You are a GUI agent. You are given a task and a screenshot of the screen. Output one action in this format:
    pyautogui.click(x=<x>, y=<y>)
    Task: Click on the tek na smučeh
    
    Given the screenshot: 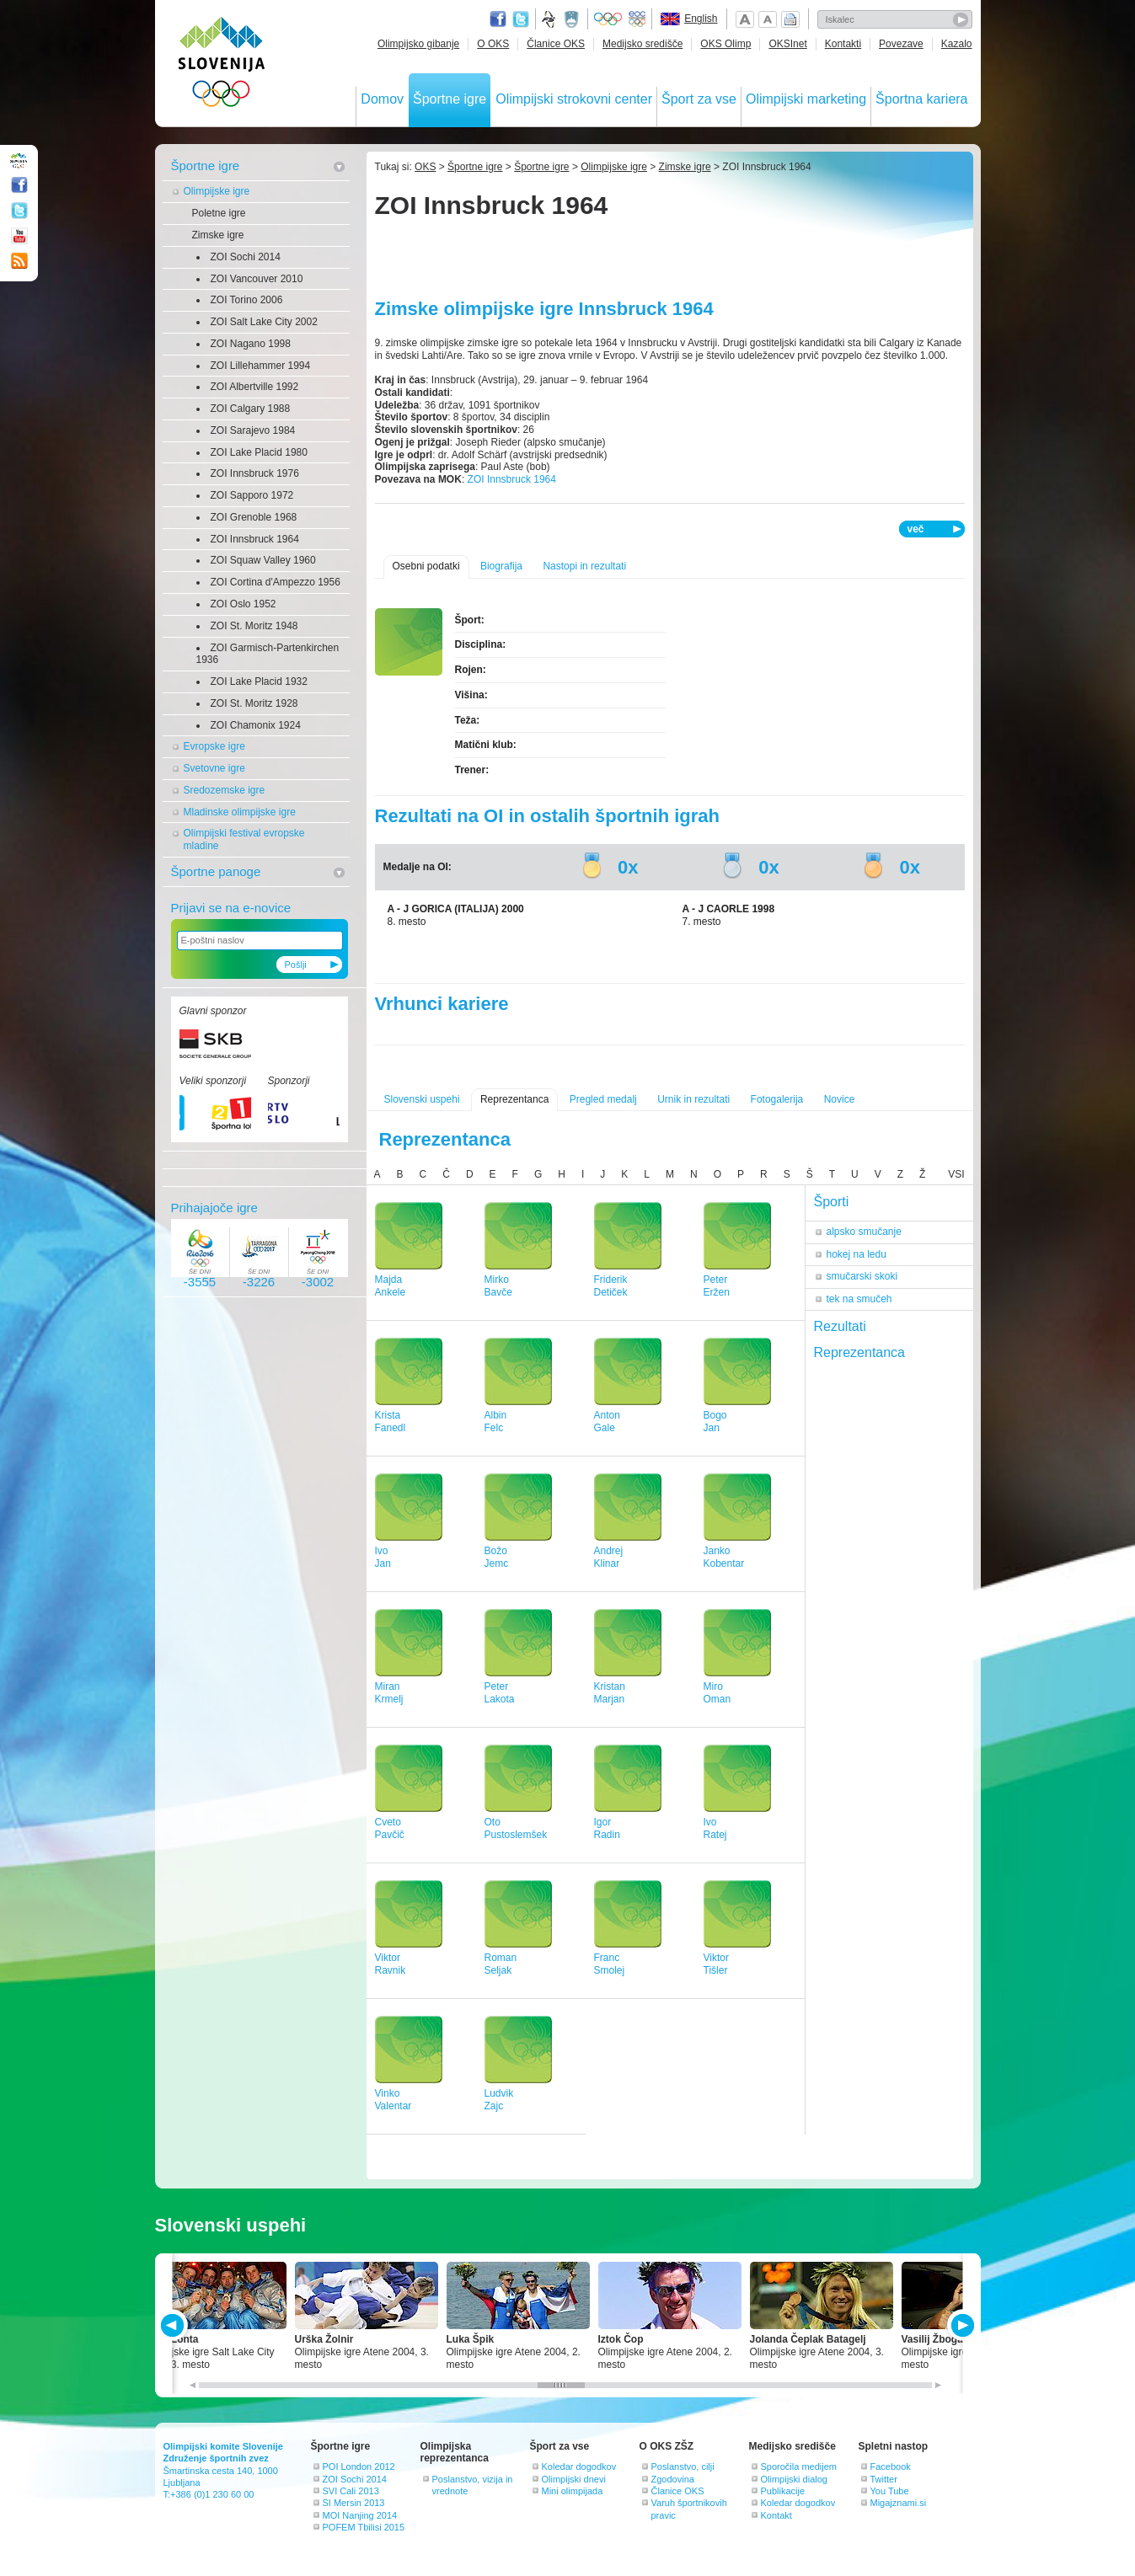 What is the action you would take?
    pyautogui.click(x=859, y=1299)
    